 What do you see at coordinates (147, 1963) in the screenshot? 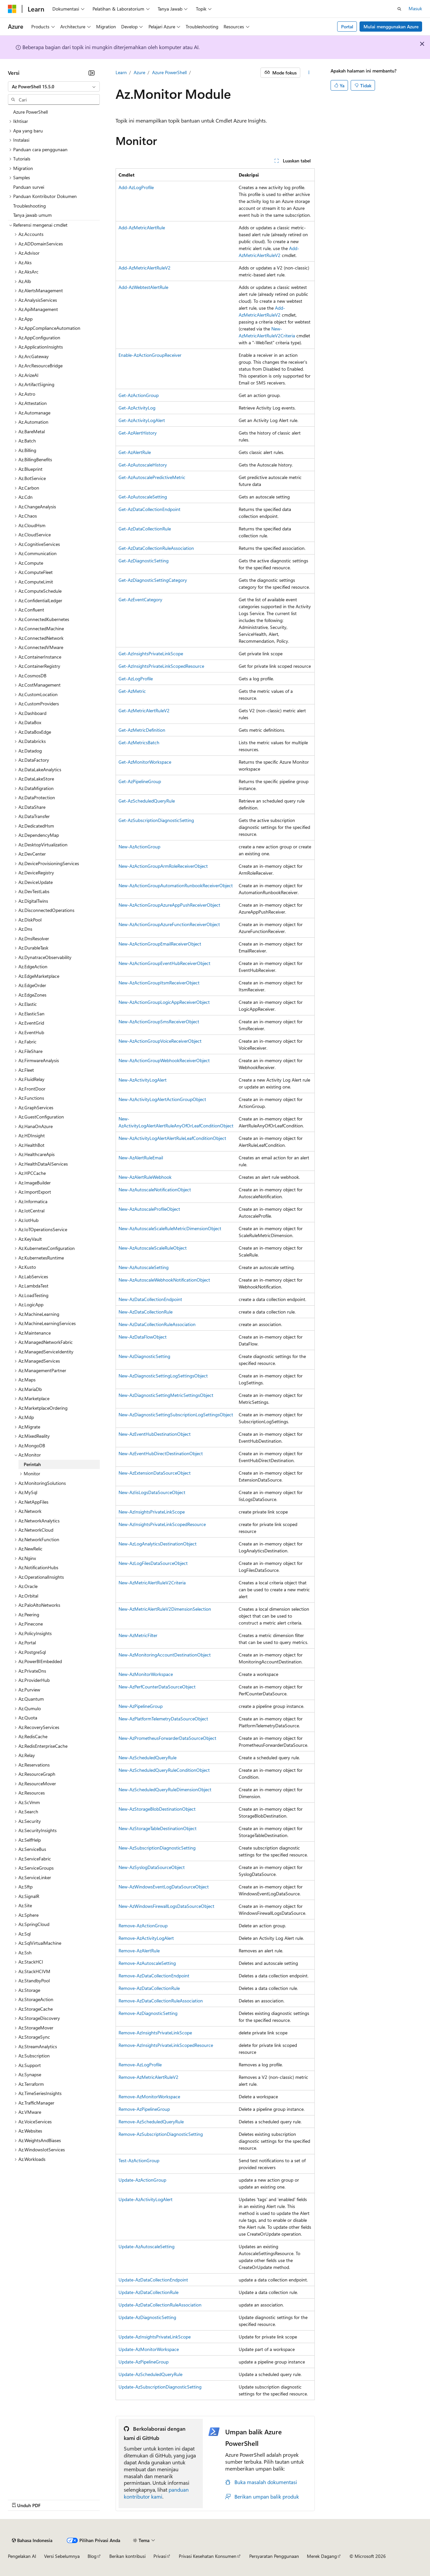
I see `Remove-AzAutoscaleSetting` at bounding box center [147, 1963].